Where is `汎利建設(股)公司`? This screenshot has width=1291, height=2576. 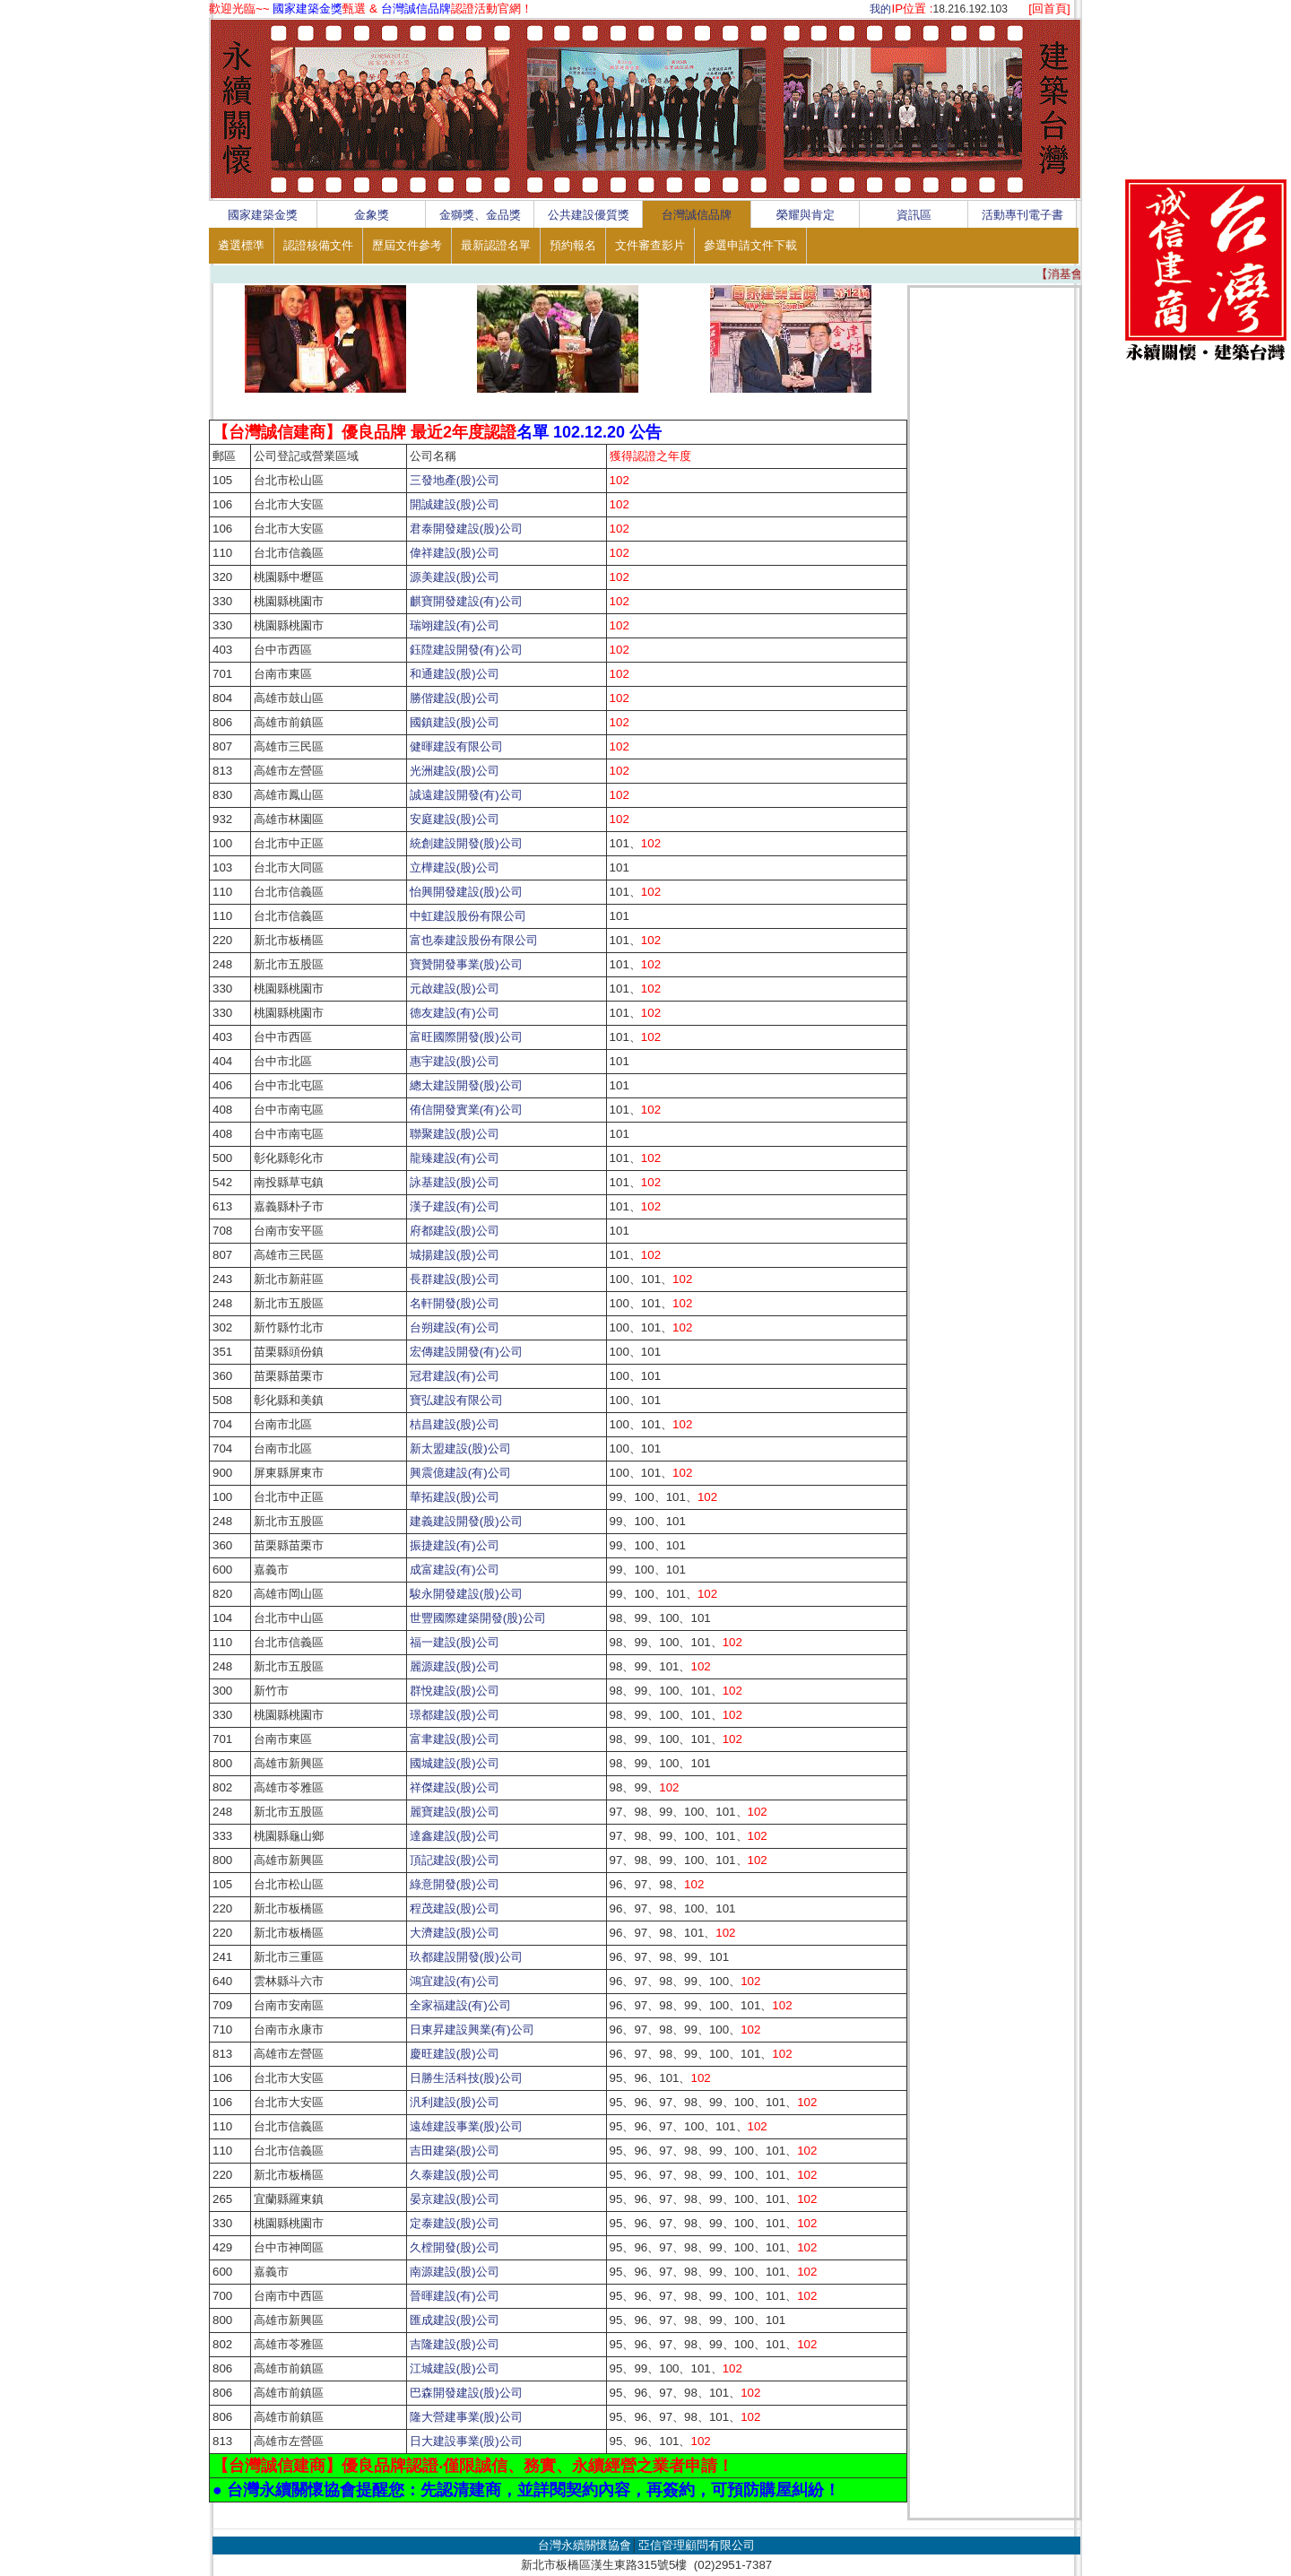
汎利建設(股)公司 is located at coordinates (454, 2102).